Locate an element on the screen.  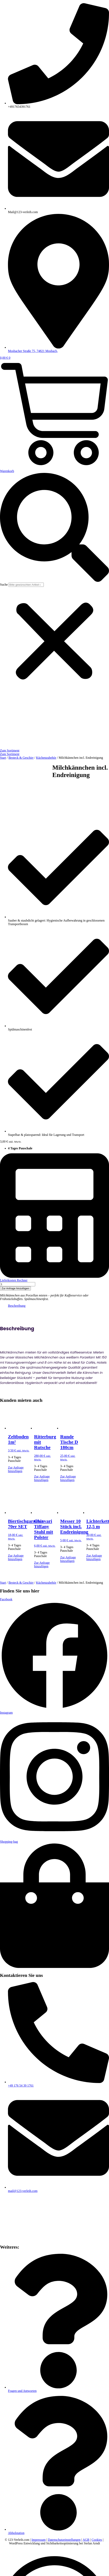
Besteck & Geschirr is located at coordinates (21, 757).